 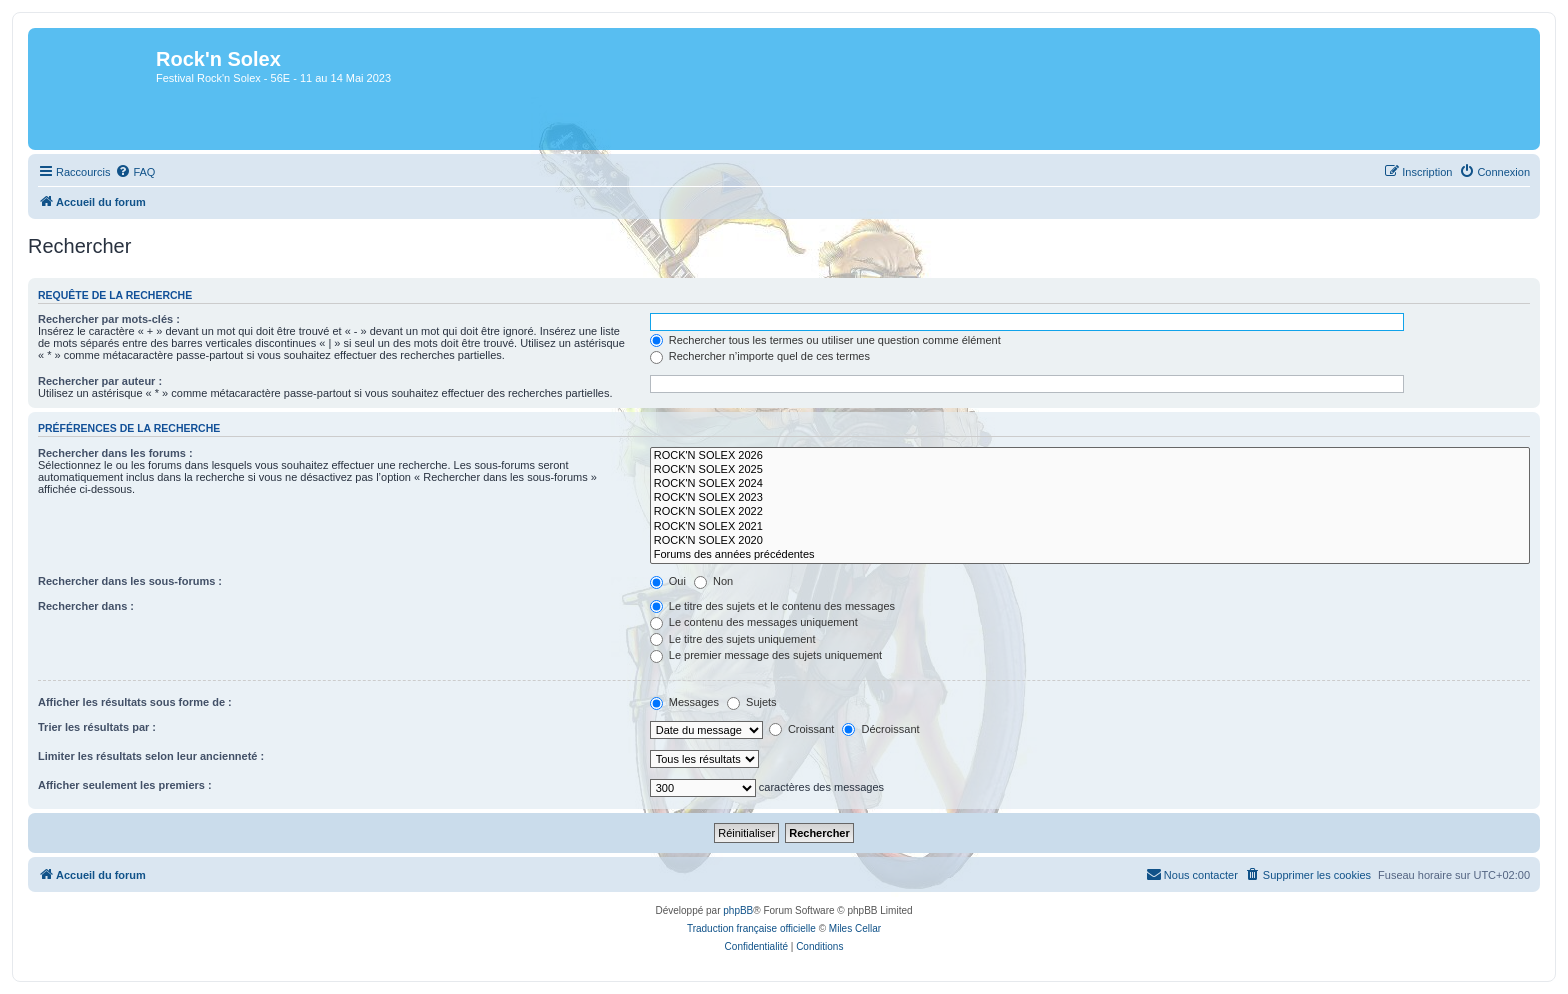 What do you see at coordinates (1090, 470) in the screenshot?
I see `ROCK'N SOLEX 2025` at bounding box center [1090, 470].